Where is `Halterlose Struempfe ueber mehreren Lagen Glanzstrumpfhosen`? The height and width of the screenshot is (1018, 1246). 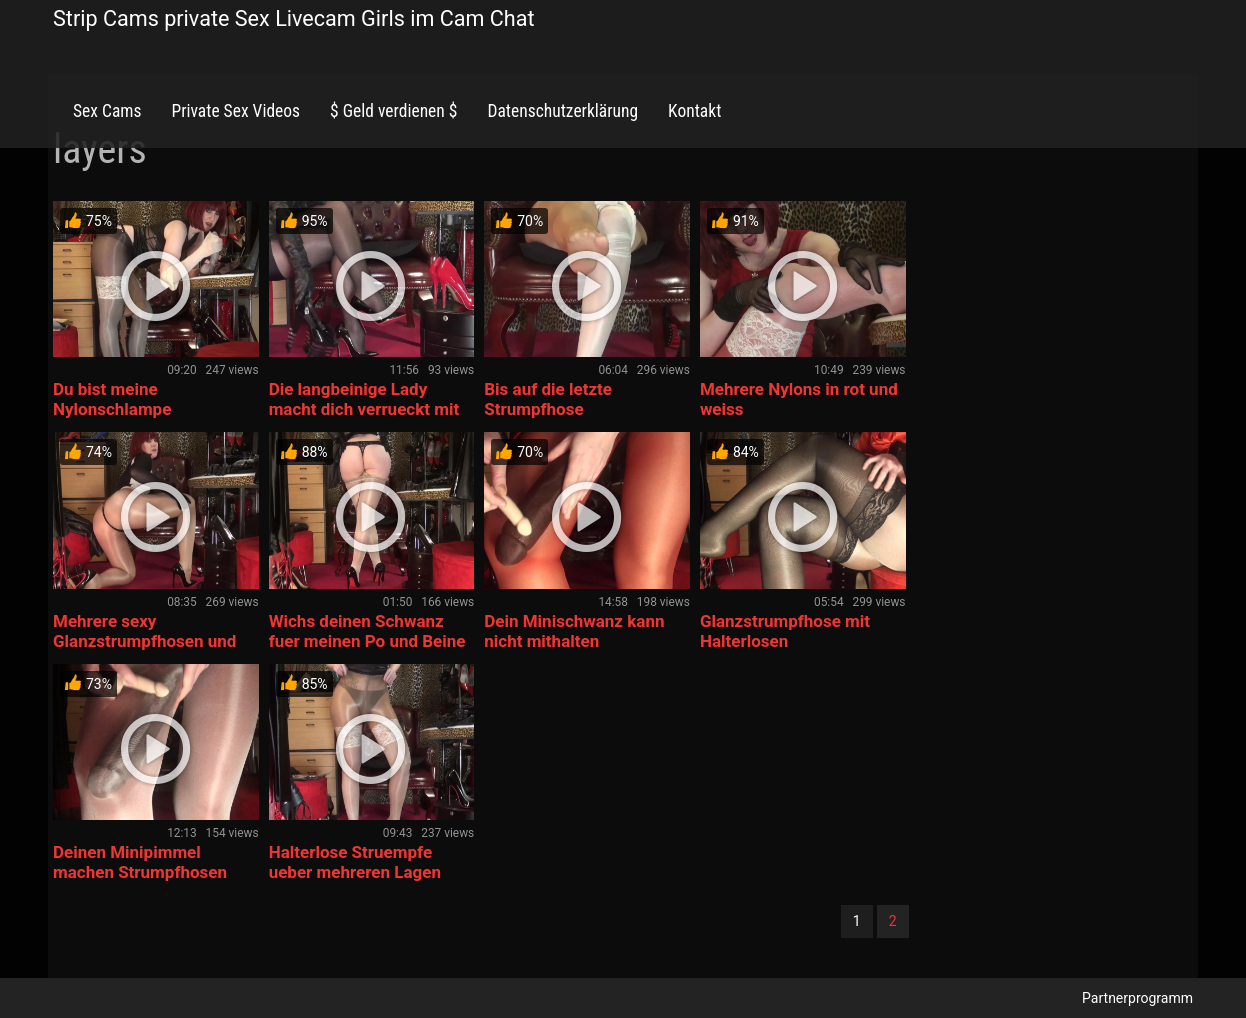
Halterlose Struempfe ueber mehreren Lagen Glanzstrumpfhosen is located at coordinates (355, 872).